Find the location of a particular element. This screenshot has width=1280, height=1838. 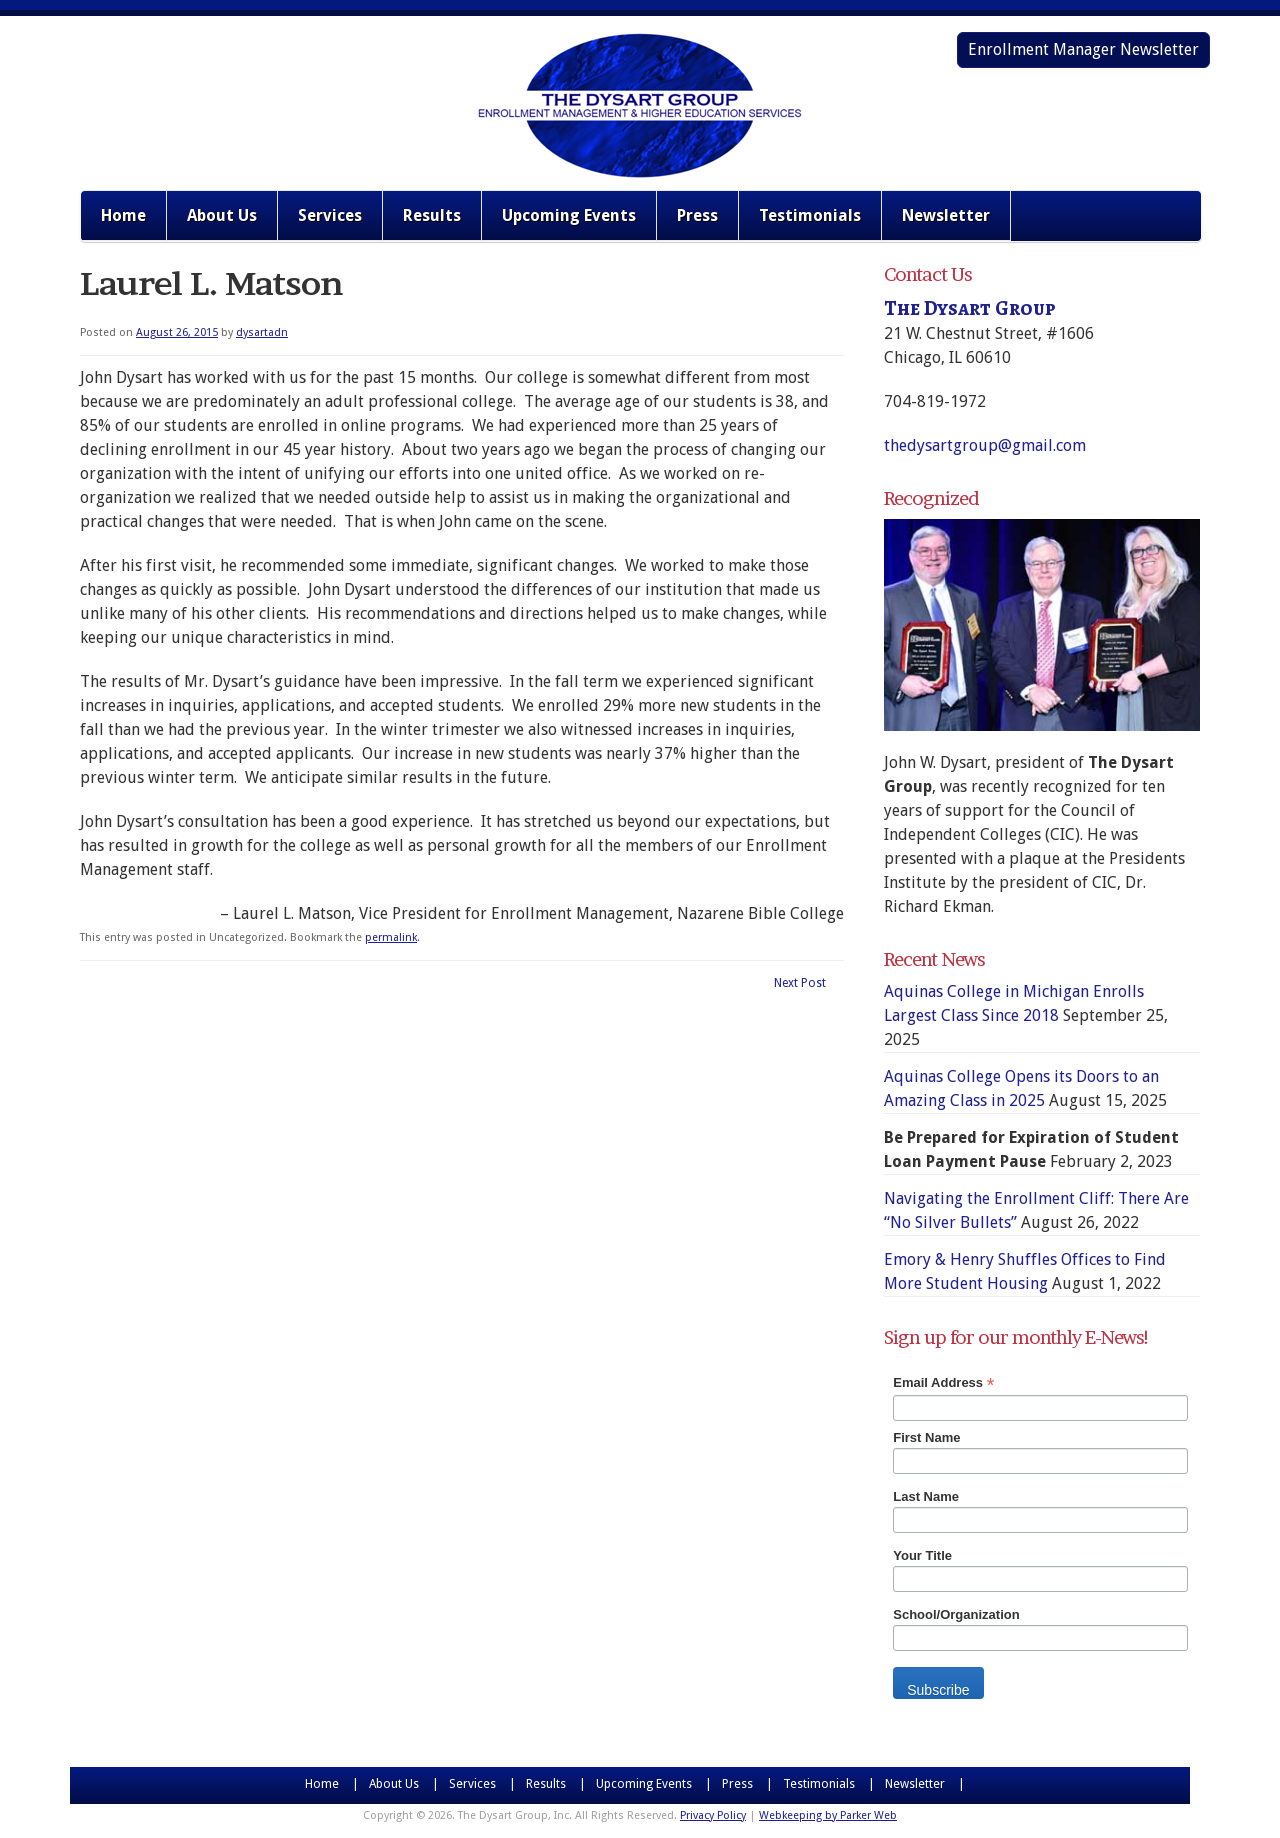

First Name is located at coordinates (926, 1437).